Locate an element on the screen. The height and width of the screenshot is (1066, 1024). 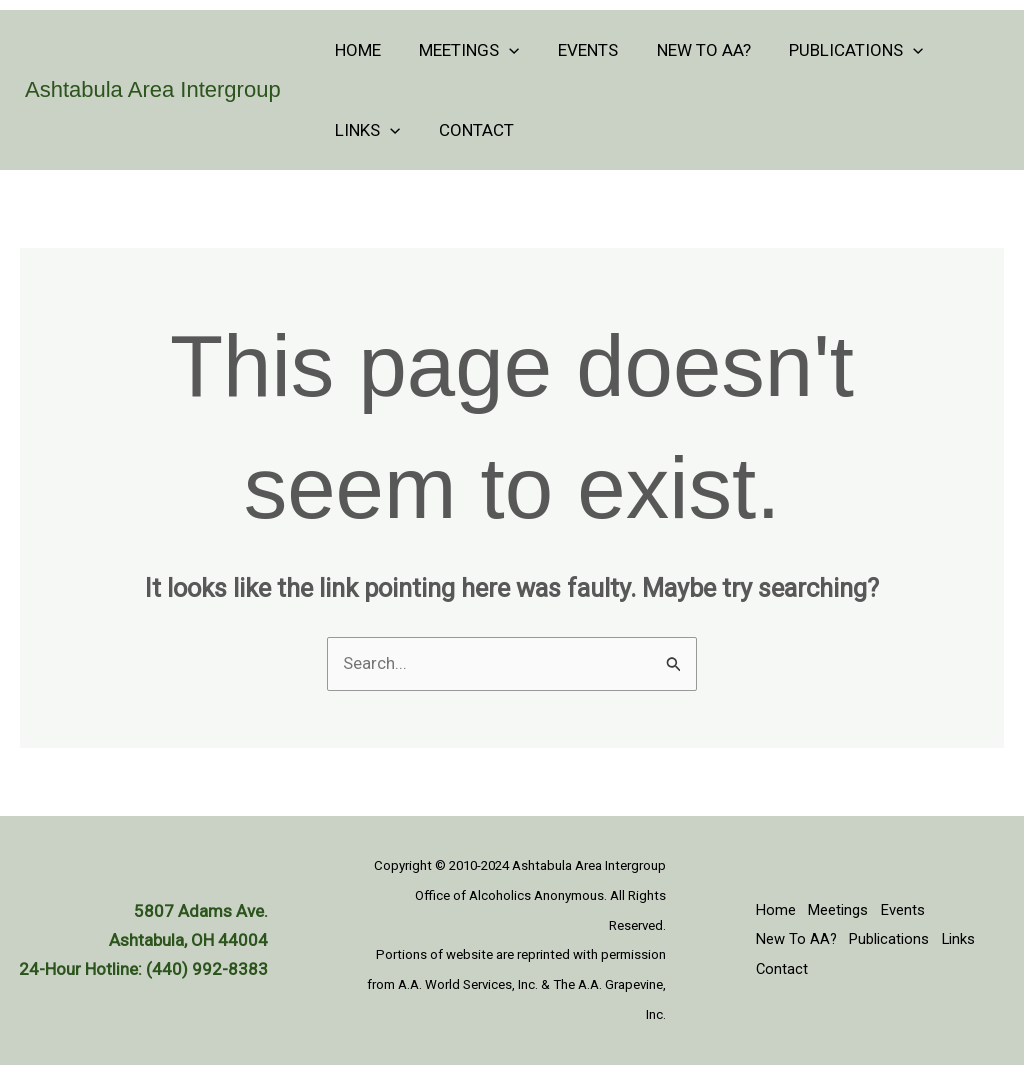
Contact is located at coordinates (469, 130).